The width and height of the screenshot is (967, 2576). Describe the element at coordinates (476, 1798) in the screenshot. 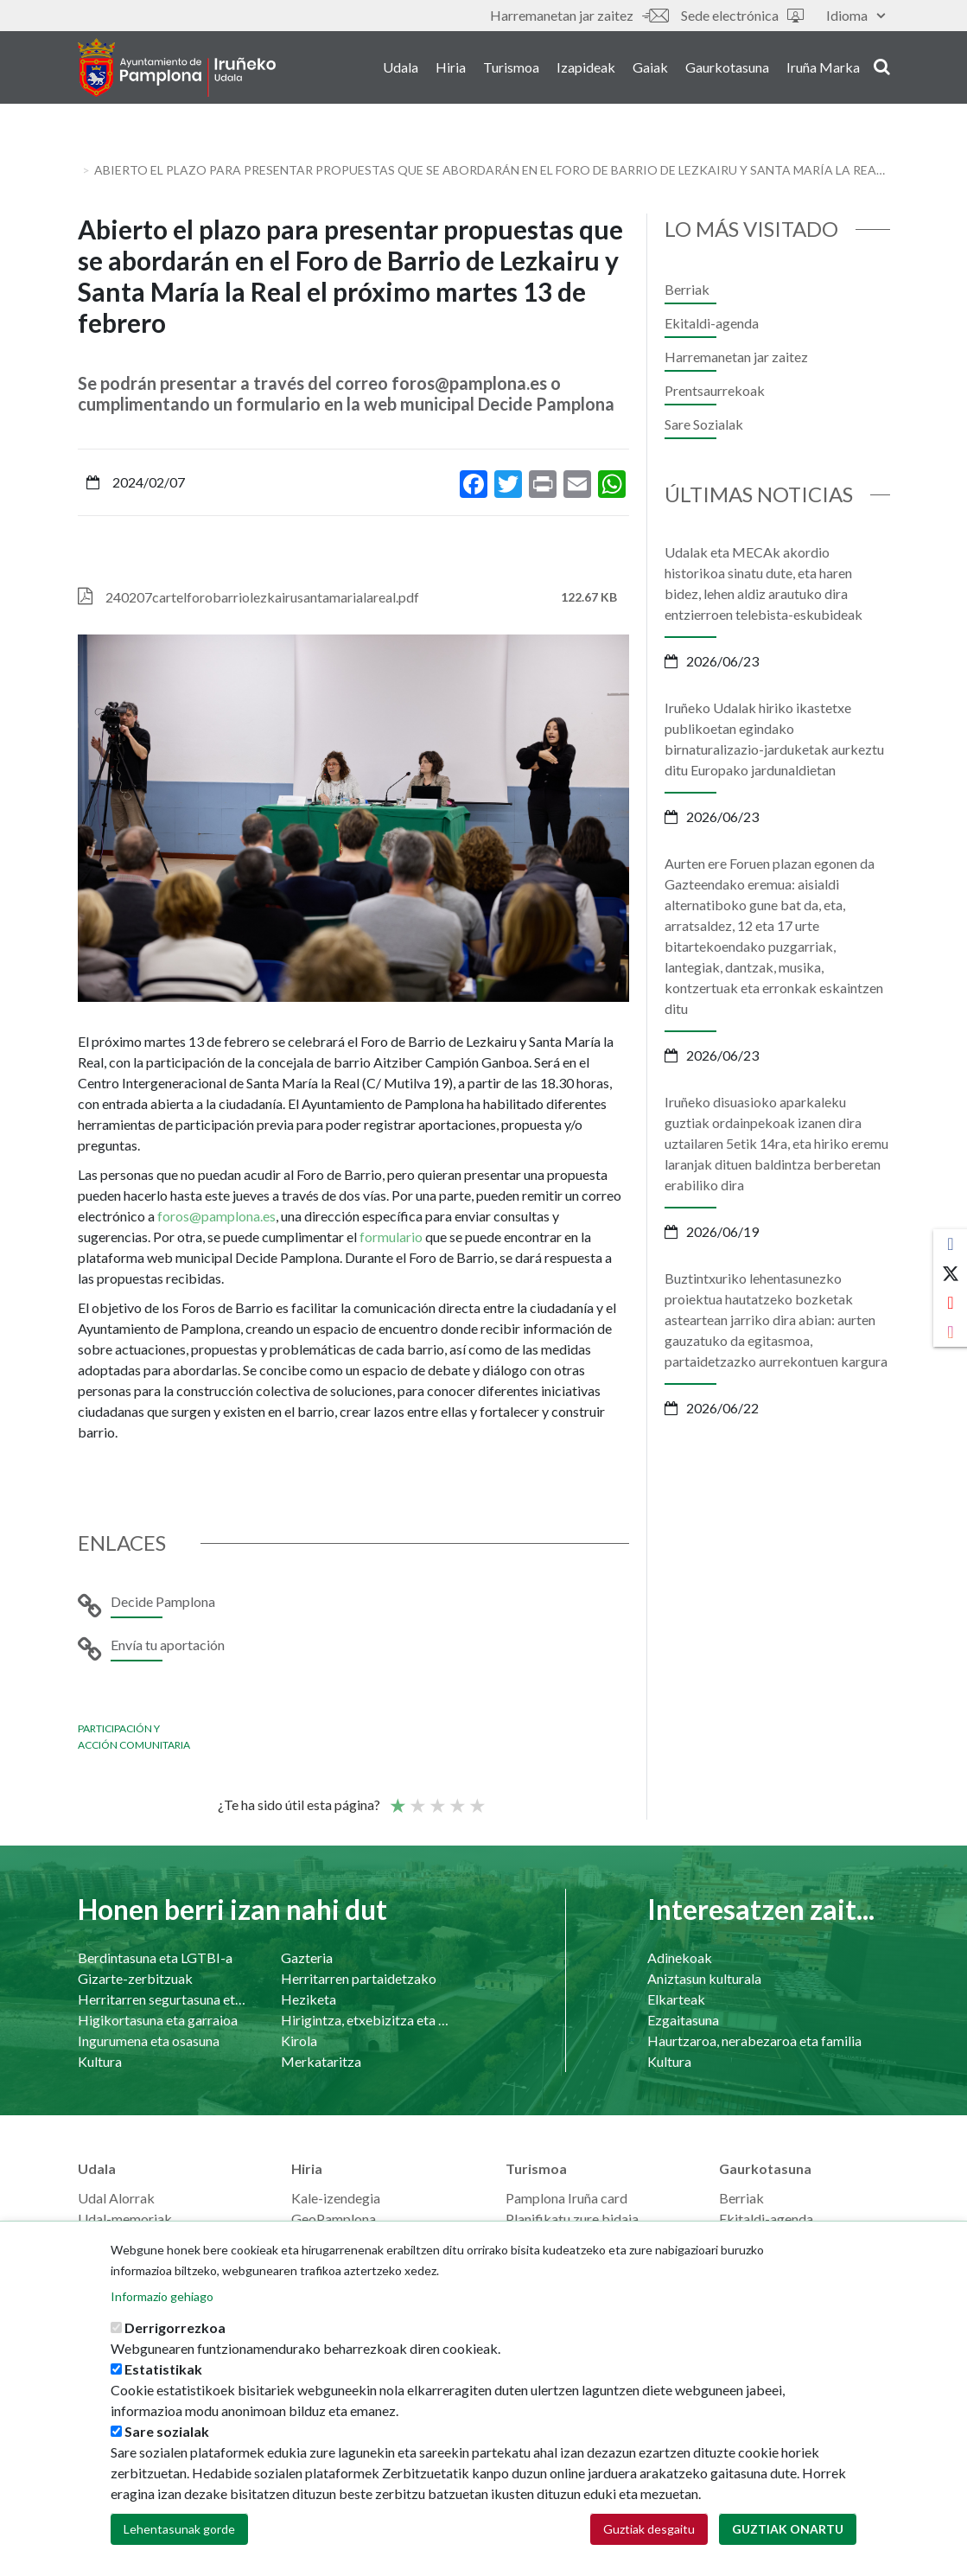

I see `Very good` at that location.